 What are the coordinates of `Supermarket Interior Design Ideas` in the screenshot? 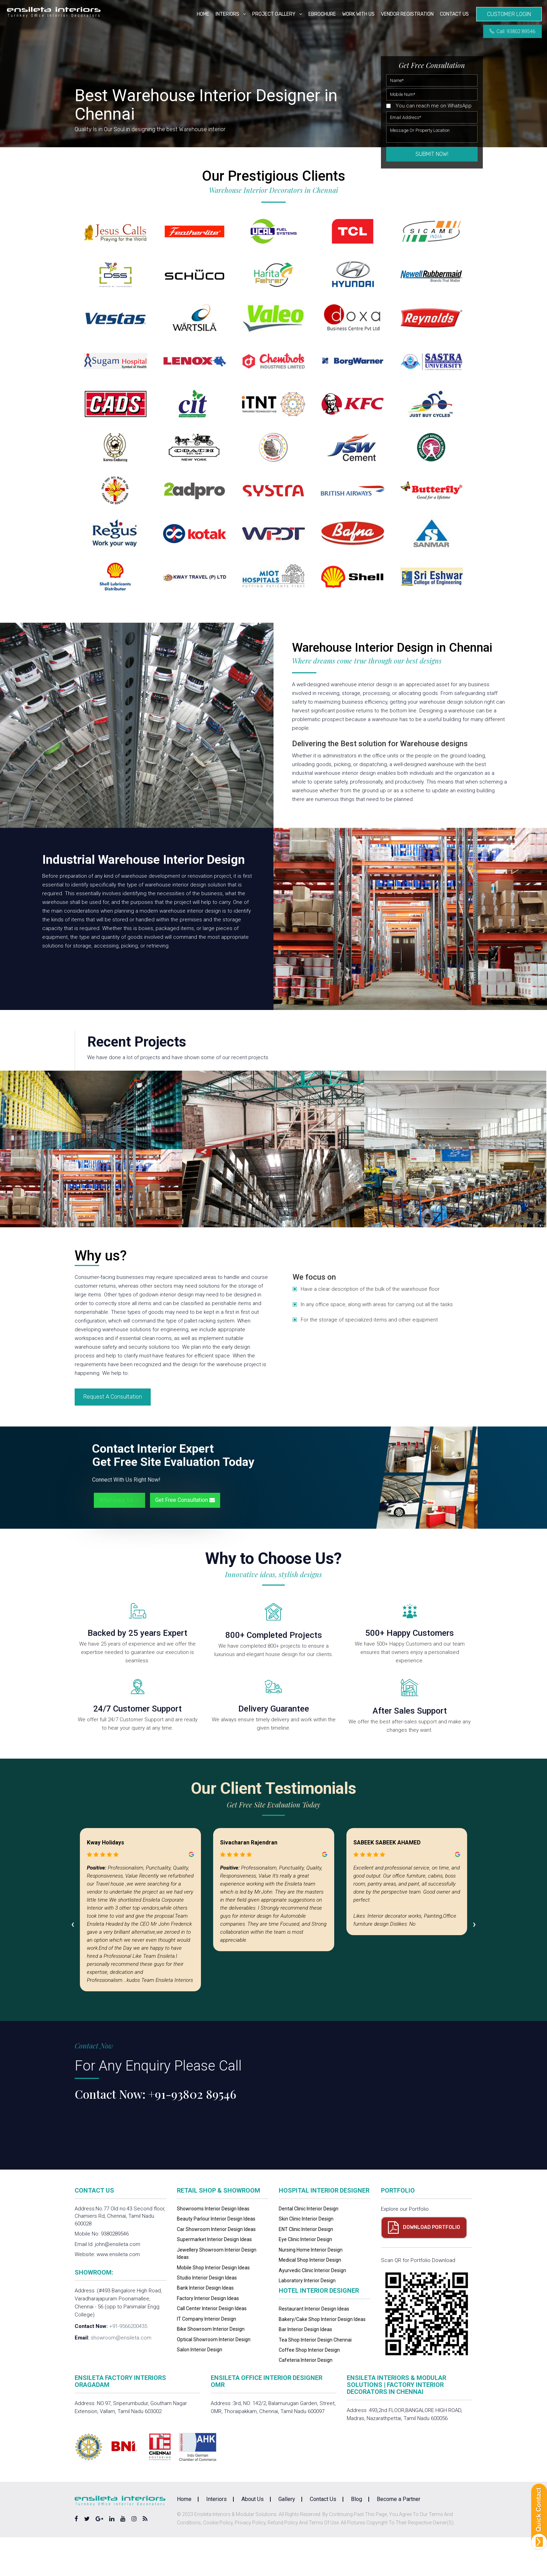 It's located at (214, 2278).